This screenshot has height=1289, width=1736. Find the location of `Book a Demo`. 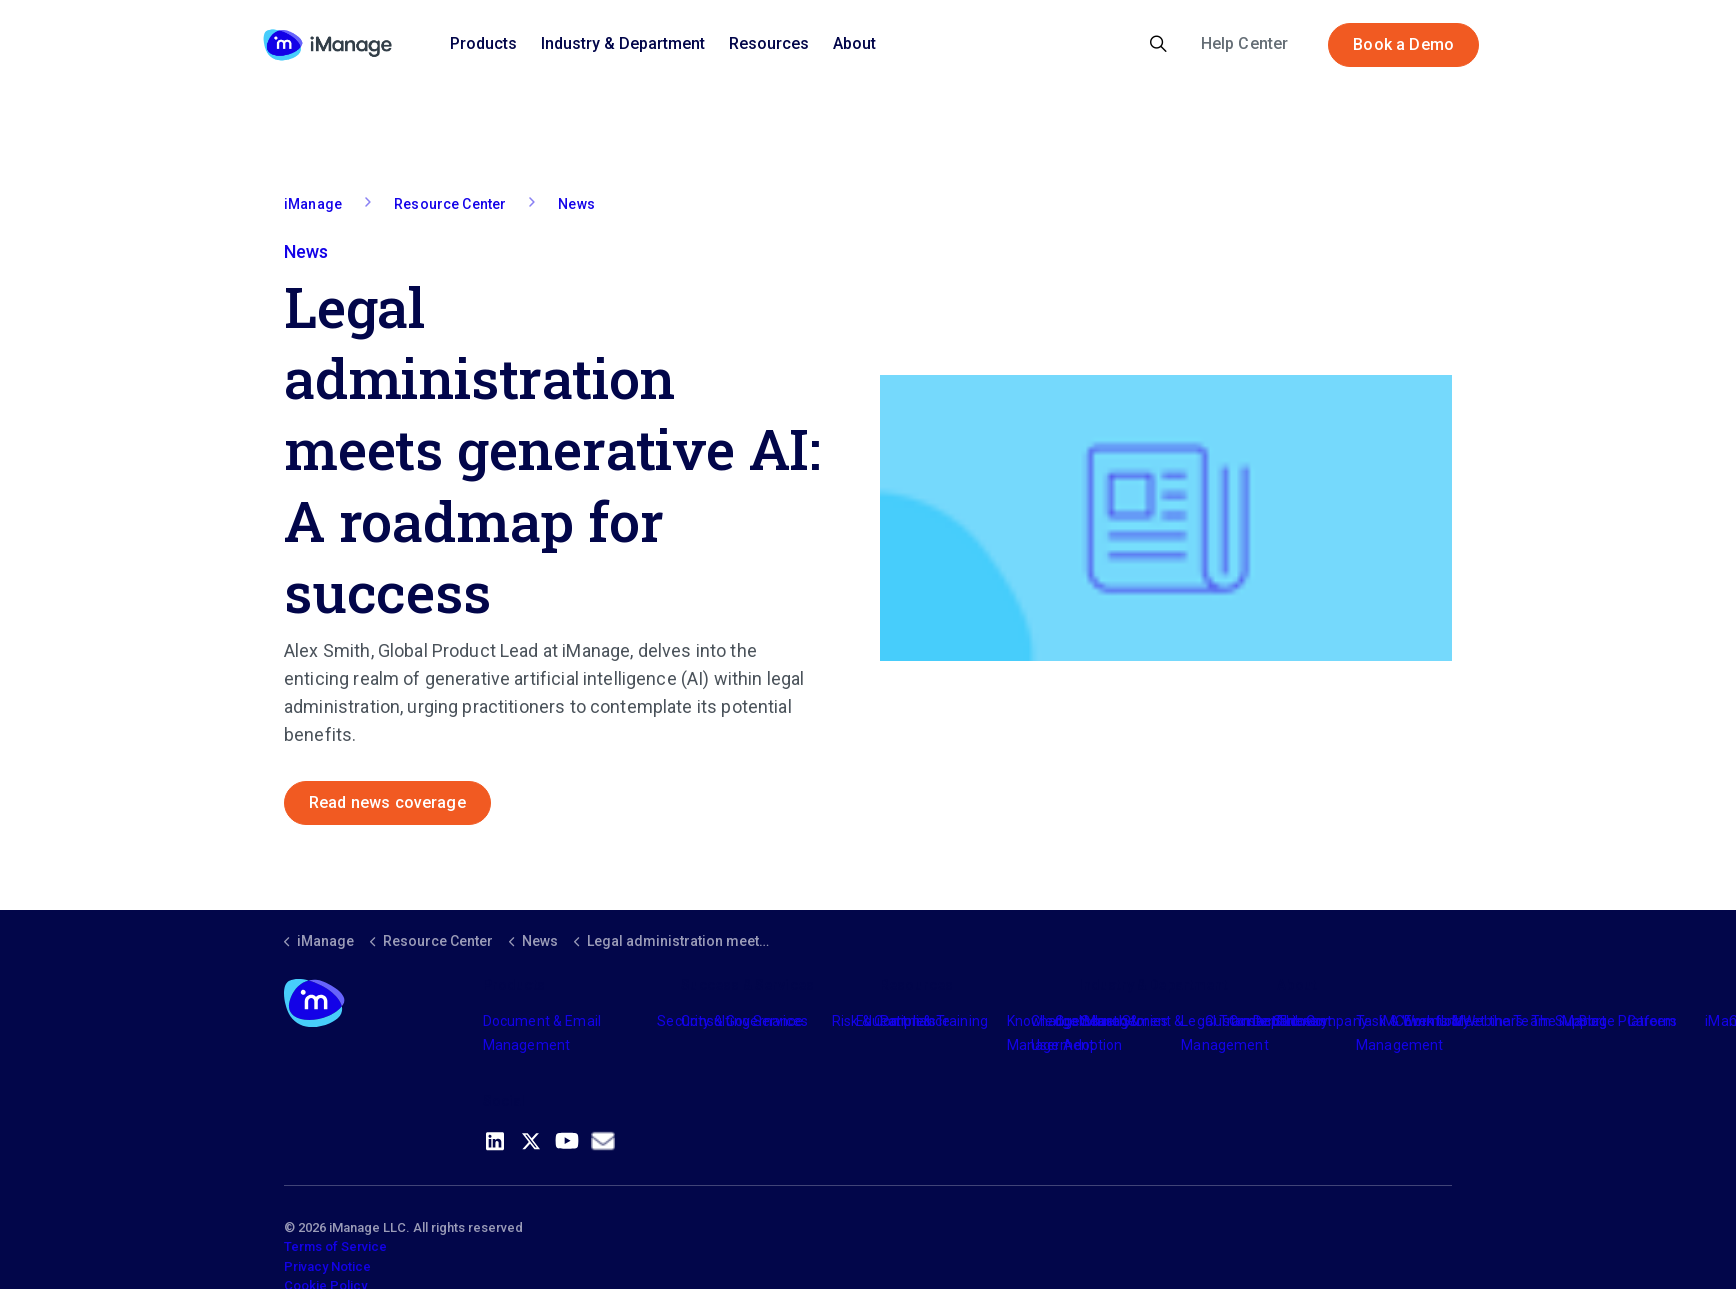

Book a Demo is located at coordinates (1403, 45).